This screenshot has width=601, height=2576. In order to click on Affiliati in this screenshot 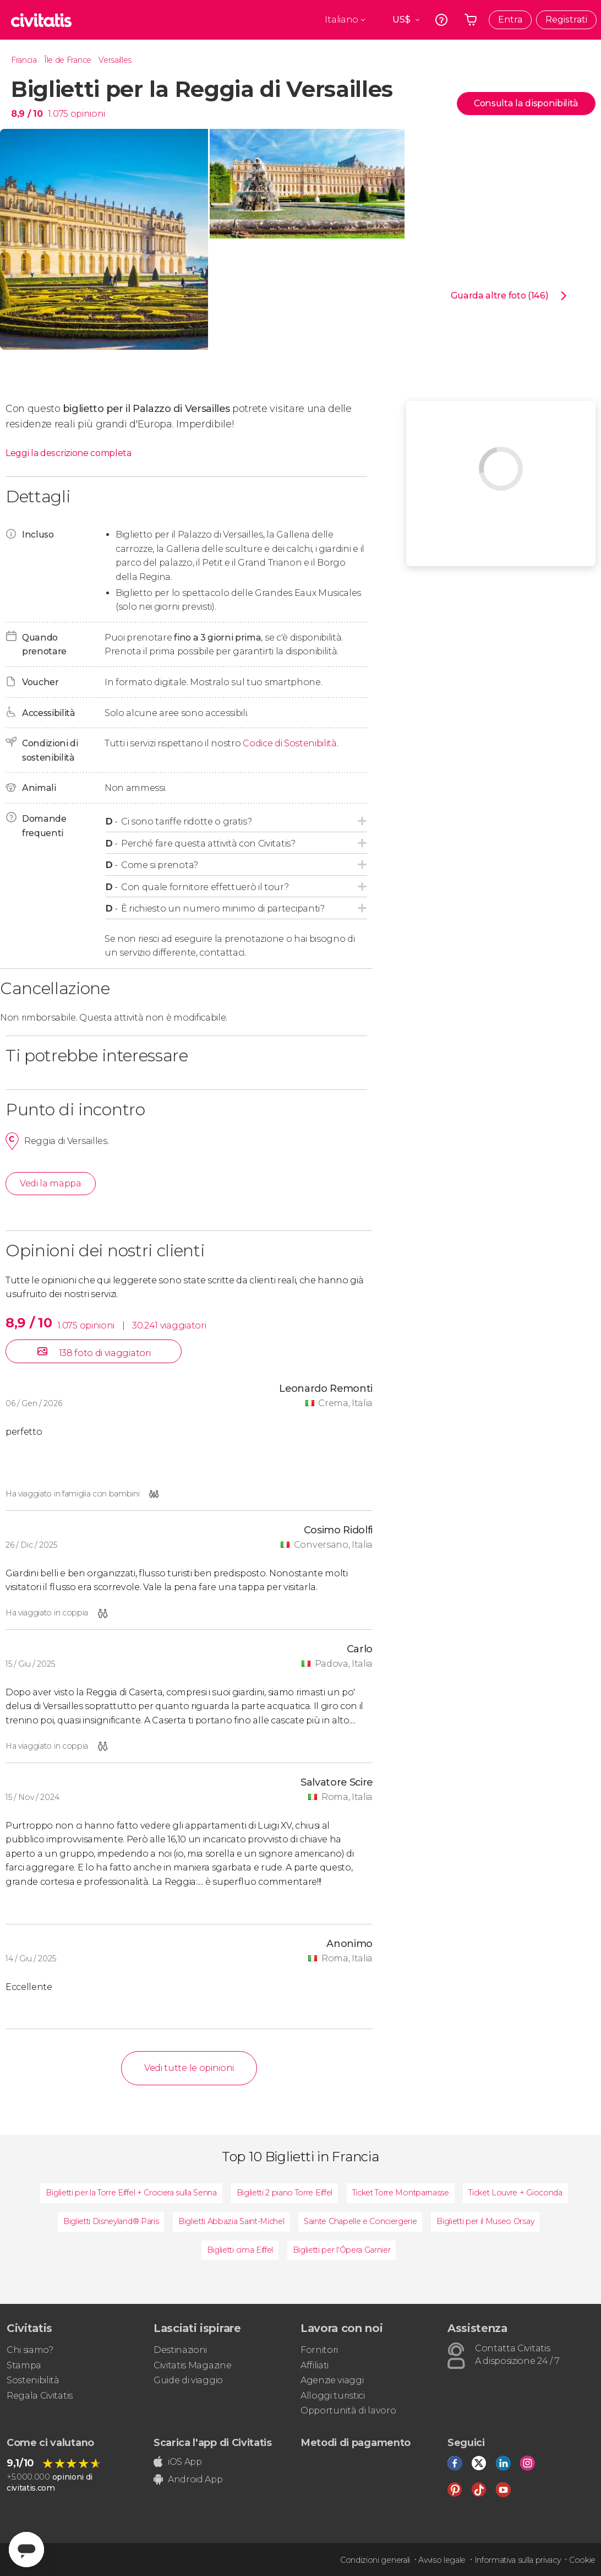, I will do `click(314, 2365)`.